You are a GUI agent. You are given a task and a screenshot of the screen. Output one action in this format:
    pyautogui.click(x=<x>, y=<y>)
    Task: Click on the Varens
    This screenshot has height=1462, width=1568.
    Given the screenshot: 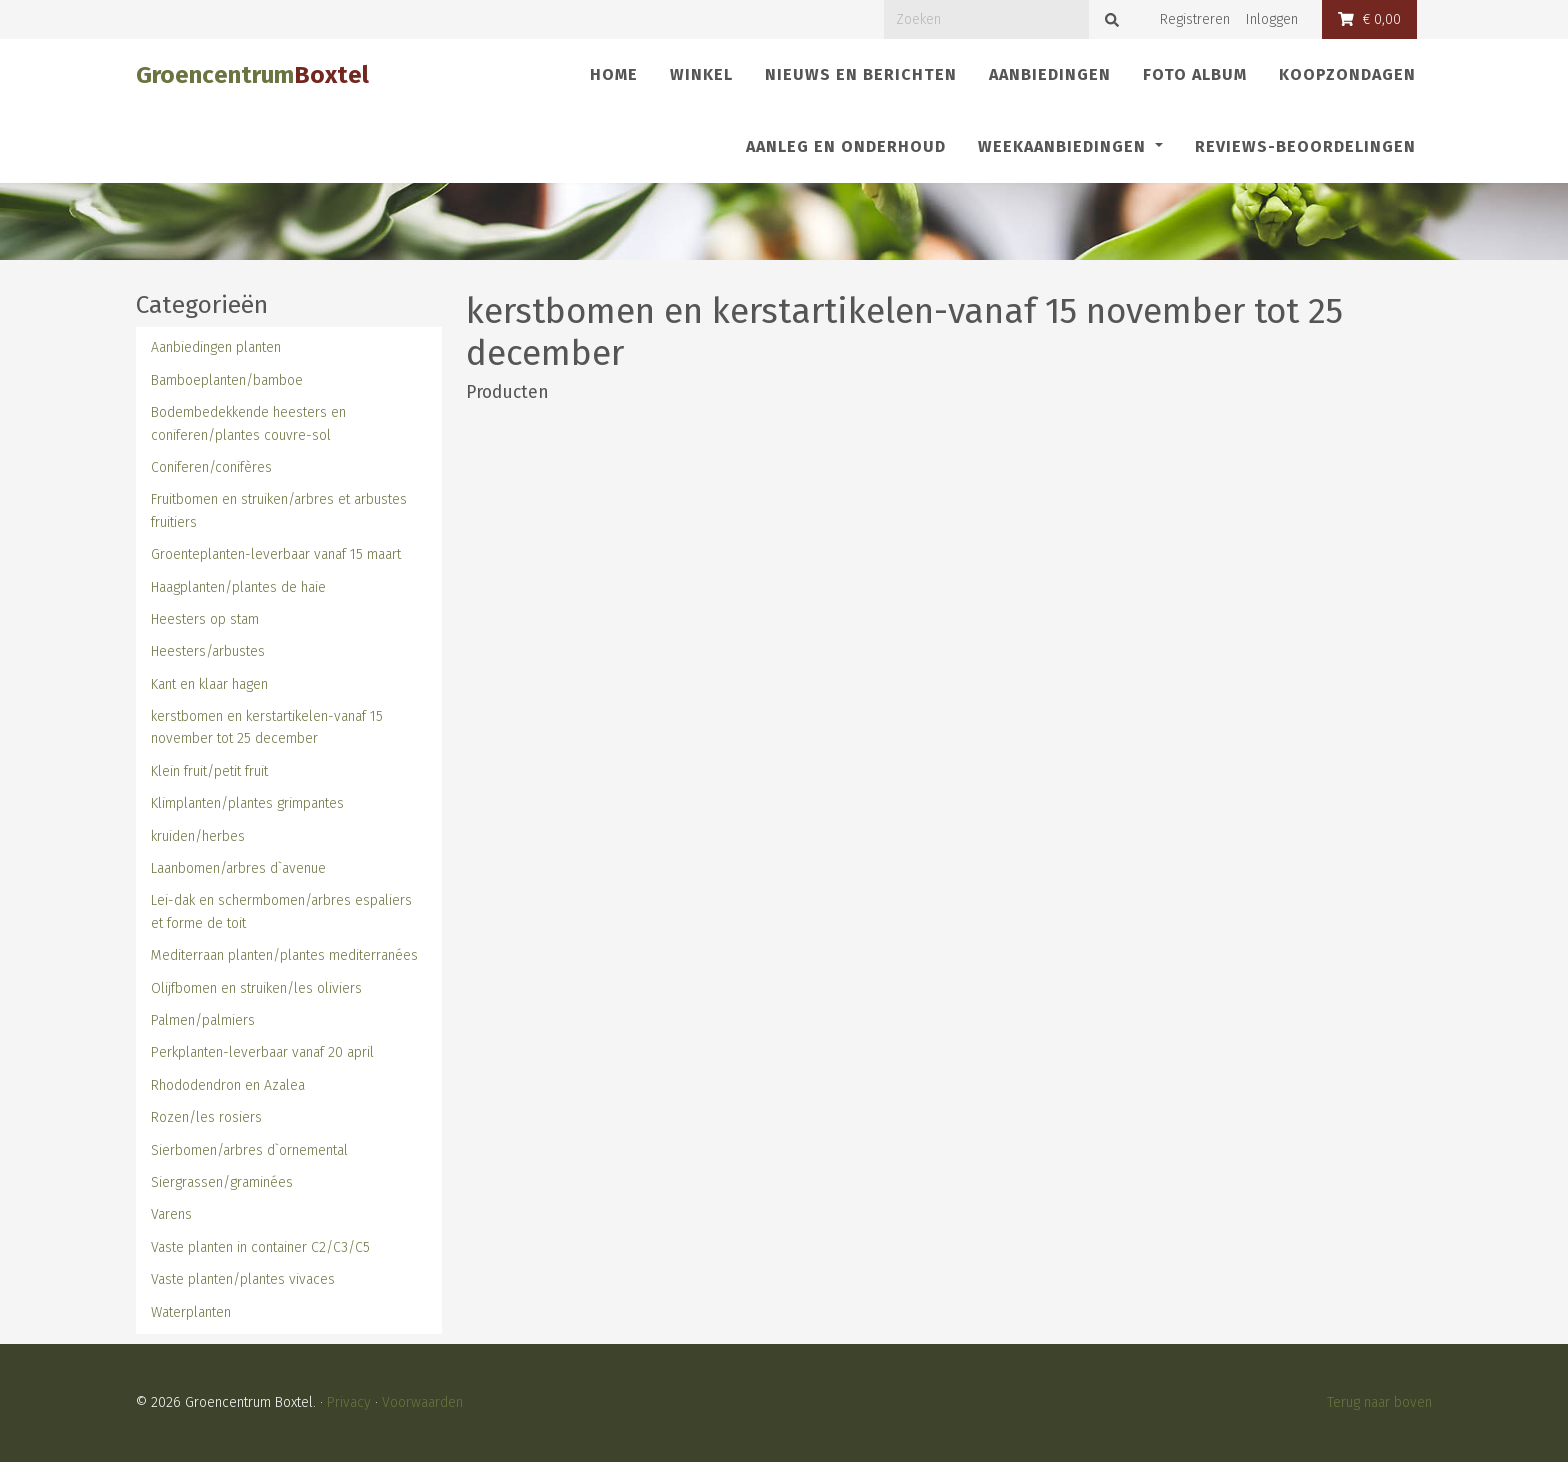 What is the action you would take?
    pyautogui.click(x=171, y=1214)
    